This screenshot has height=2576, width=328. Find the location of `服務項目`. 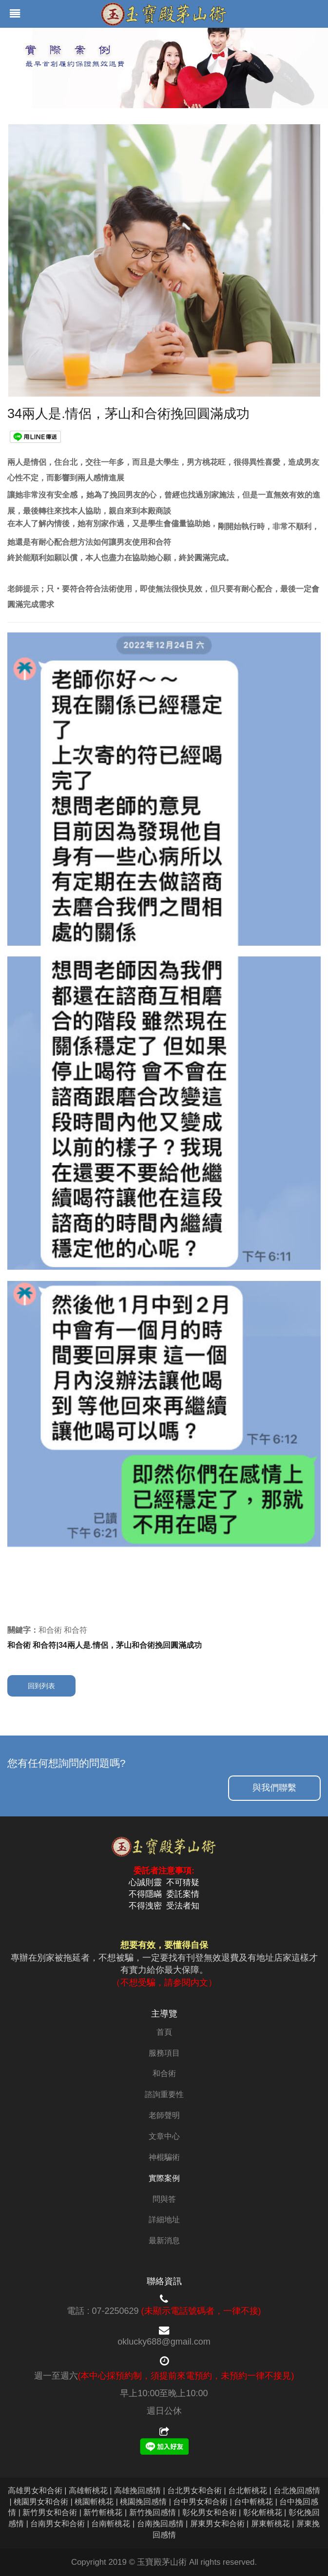

服務項目 is located at coordinates (164, 2053).